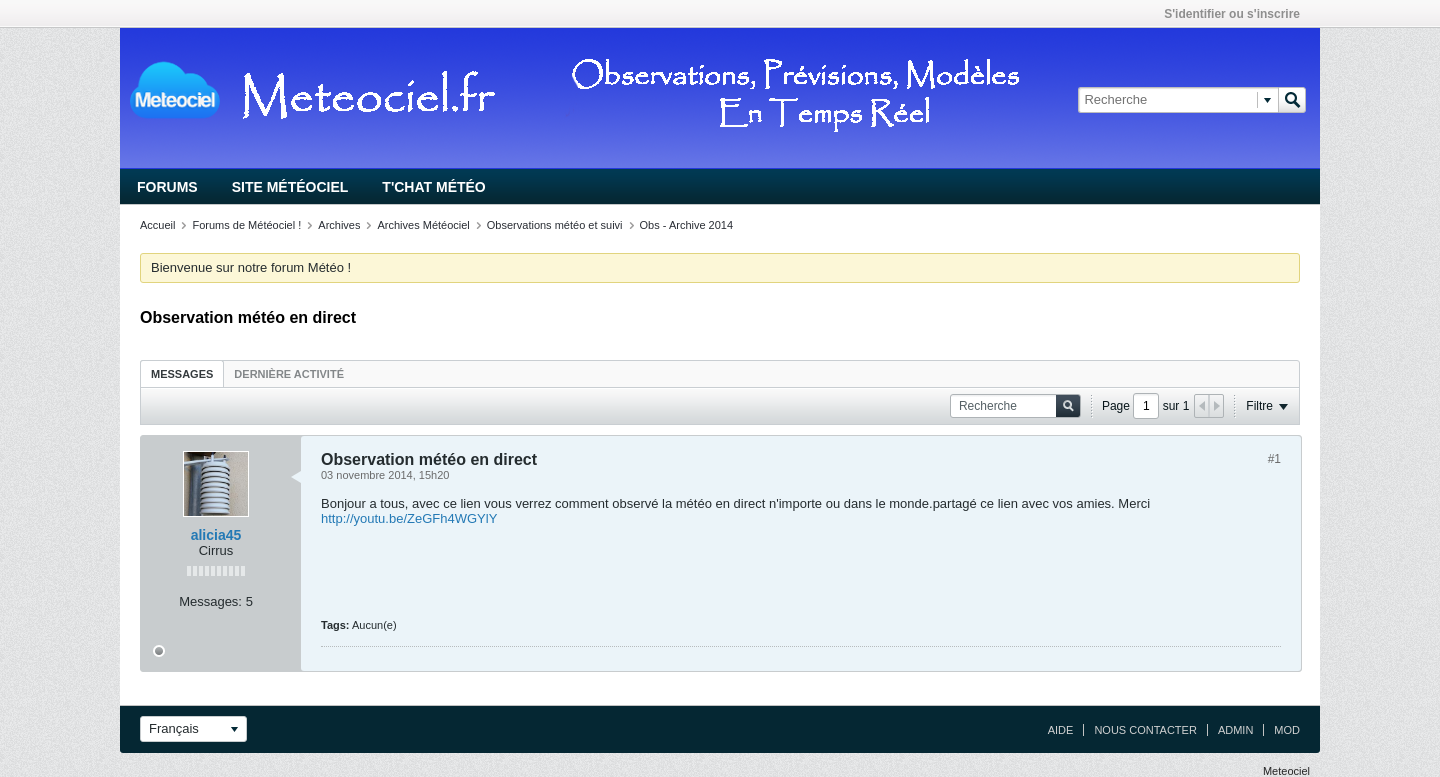 The width and height of the screenshot is (1440, 777). Describe the element at coordinates (216, 535) in the screenshot. I see `alicia45` at that location.